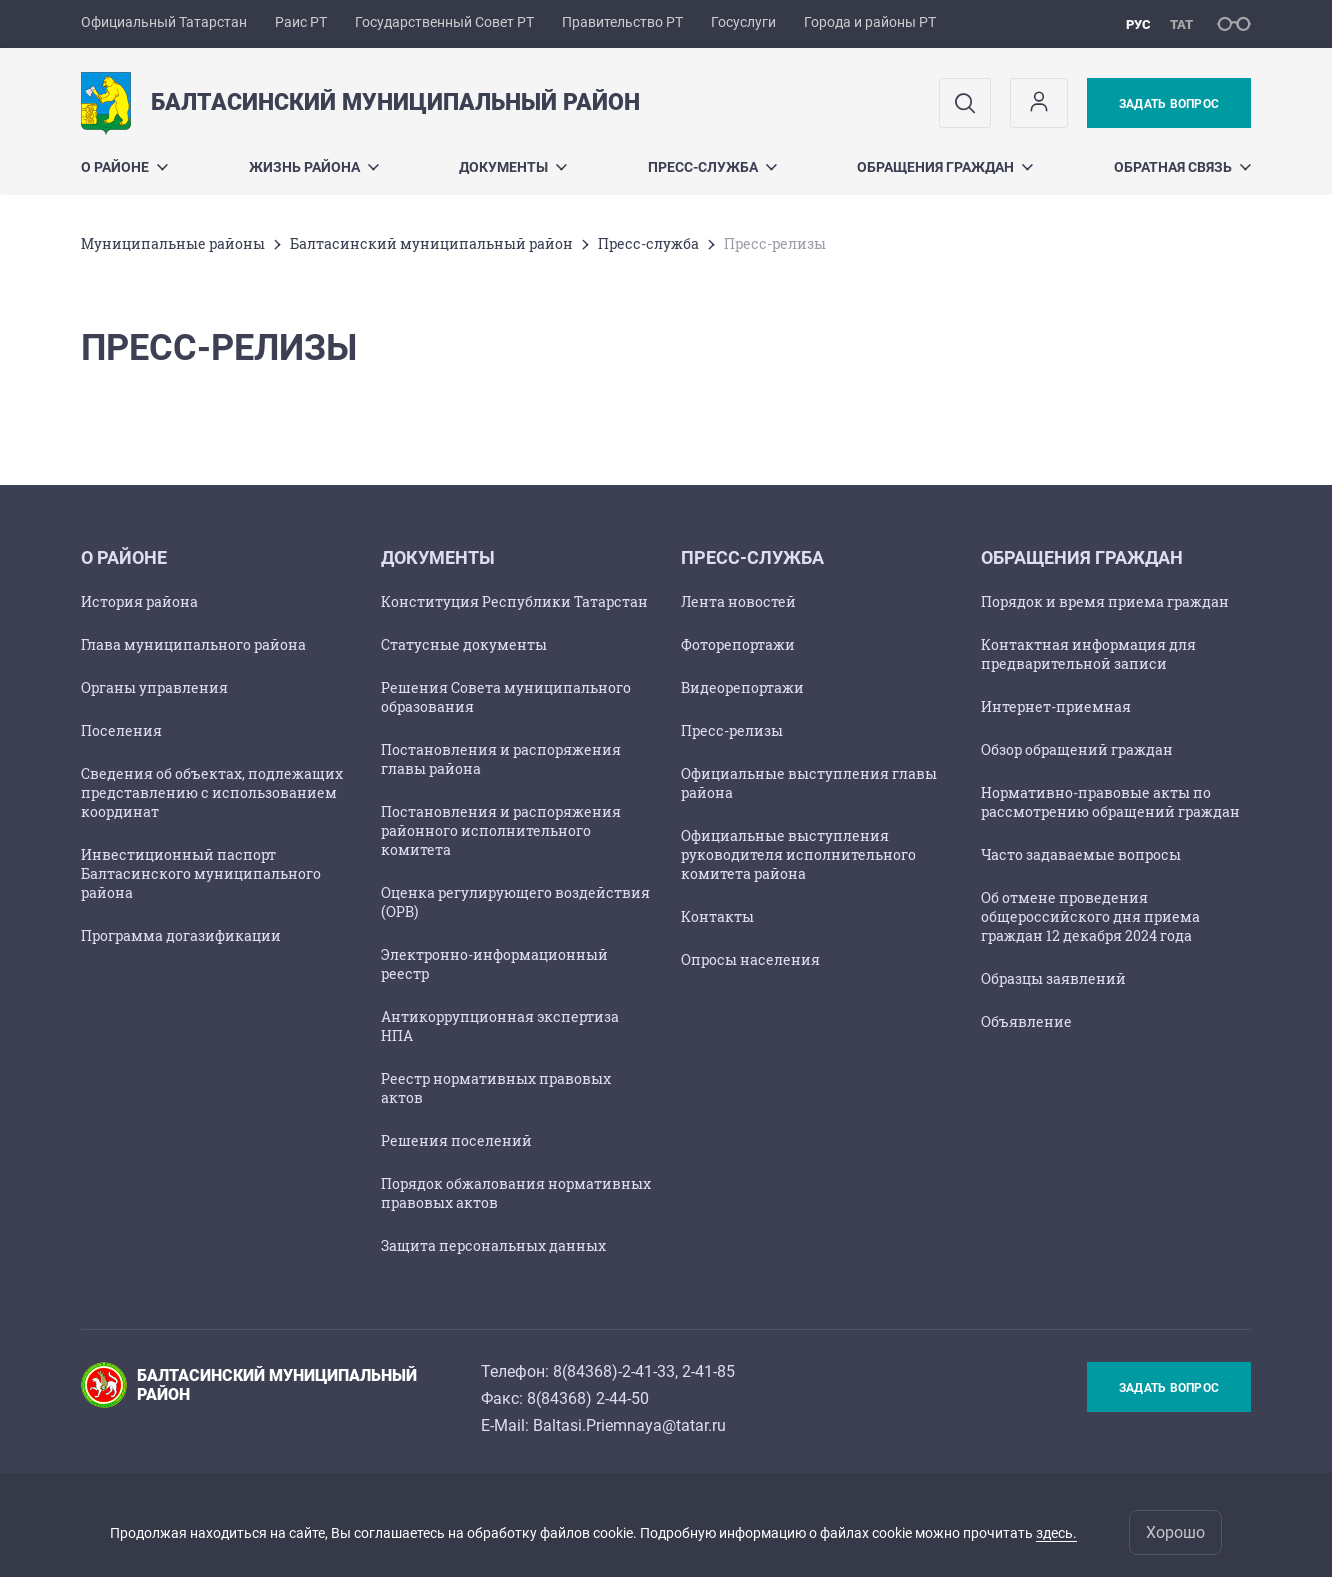 The height and width of the screenshot is (1577, 1332). I want to click on Решения поселений, so click(456, 1140).